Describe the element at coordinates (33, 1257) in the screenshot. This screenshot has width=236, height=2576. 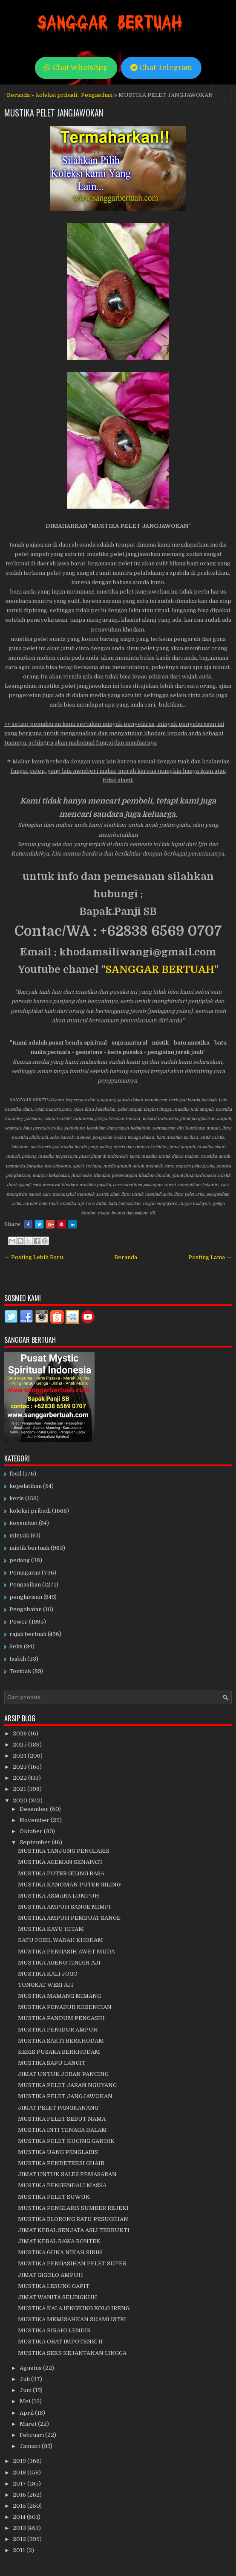
I see `← Posting Lebih Baru` at that location.